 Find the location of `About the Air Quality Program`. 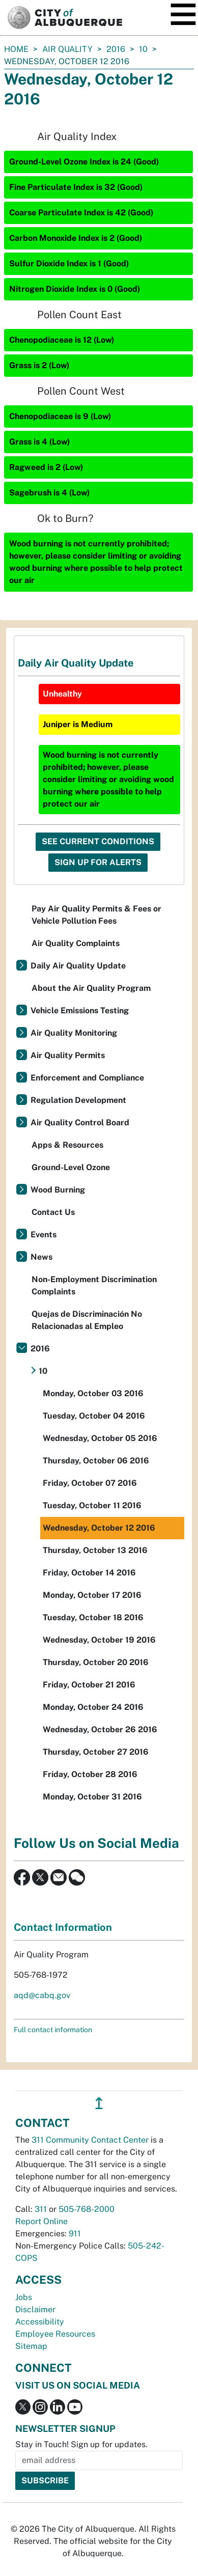

About the Air Quality Program is located at coordinates (91, 988).